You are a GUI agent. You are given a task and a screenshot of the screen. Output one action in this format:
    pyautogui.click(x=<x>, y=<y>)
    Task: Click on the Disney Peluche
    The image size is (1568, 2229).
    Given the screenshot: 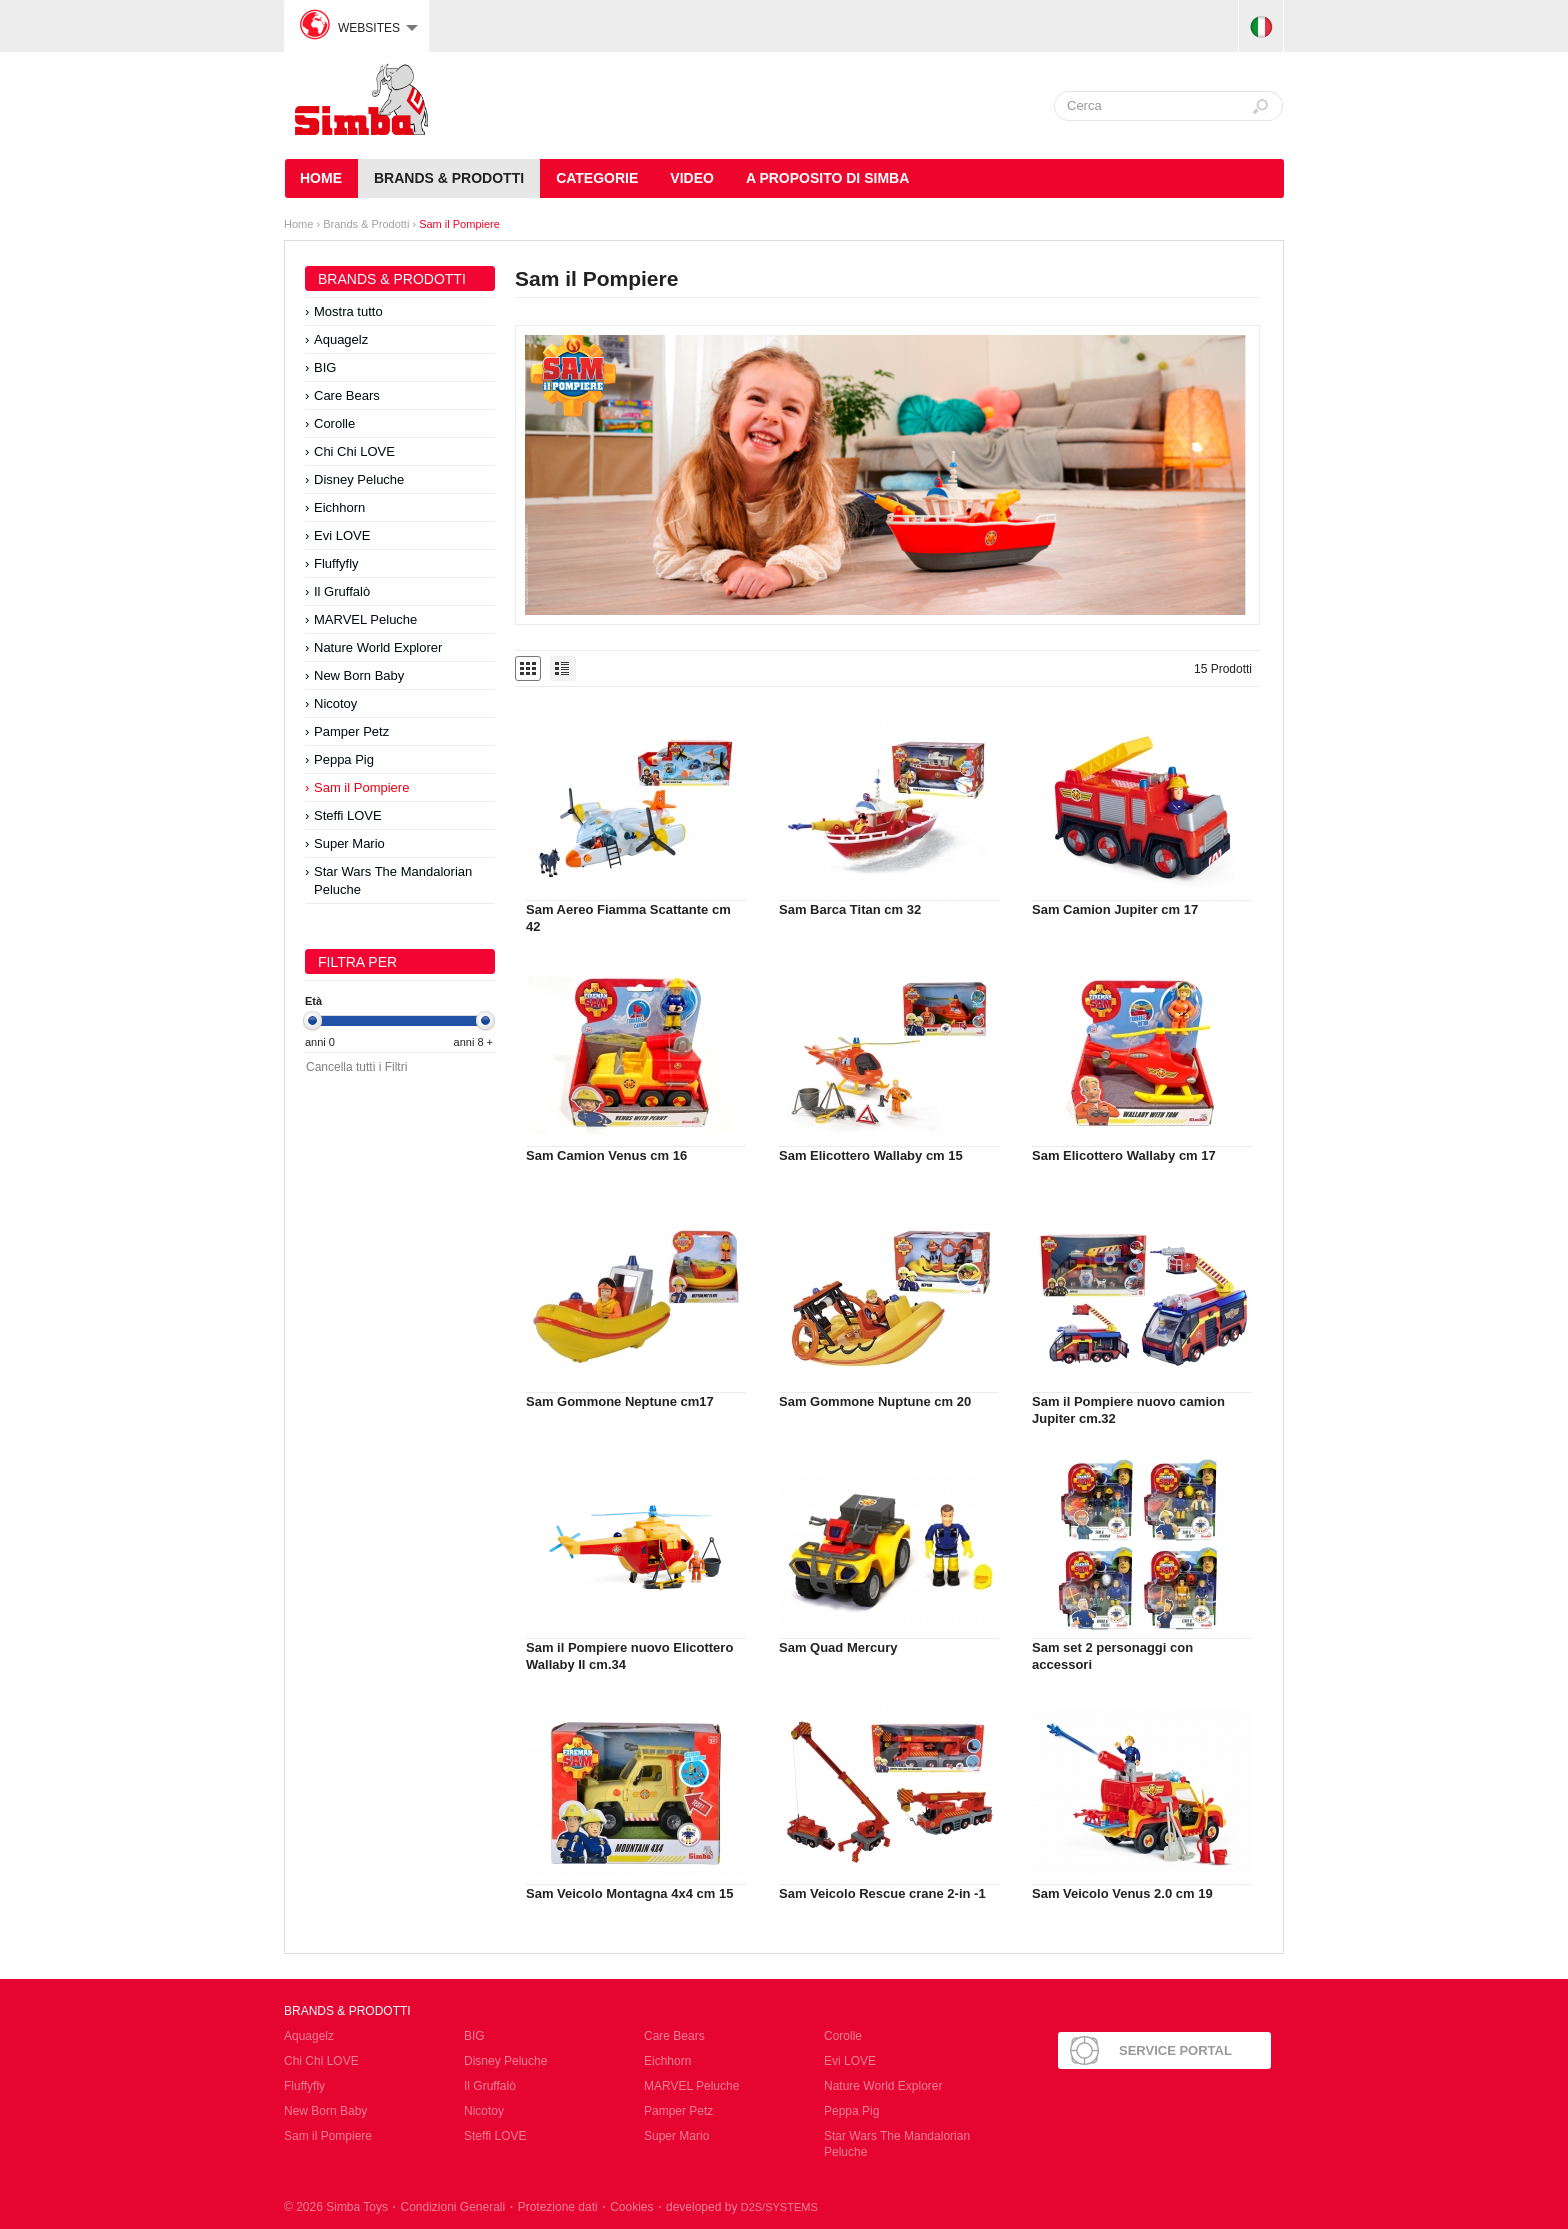 What is the action you would take?
    pyautogui.click(x=359, y=479)
    